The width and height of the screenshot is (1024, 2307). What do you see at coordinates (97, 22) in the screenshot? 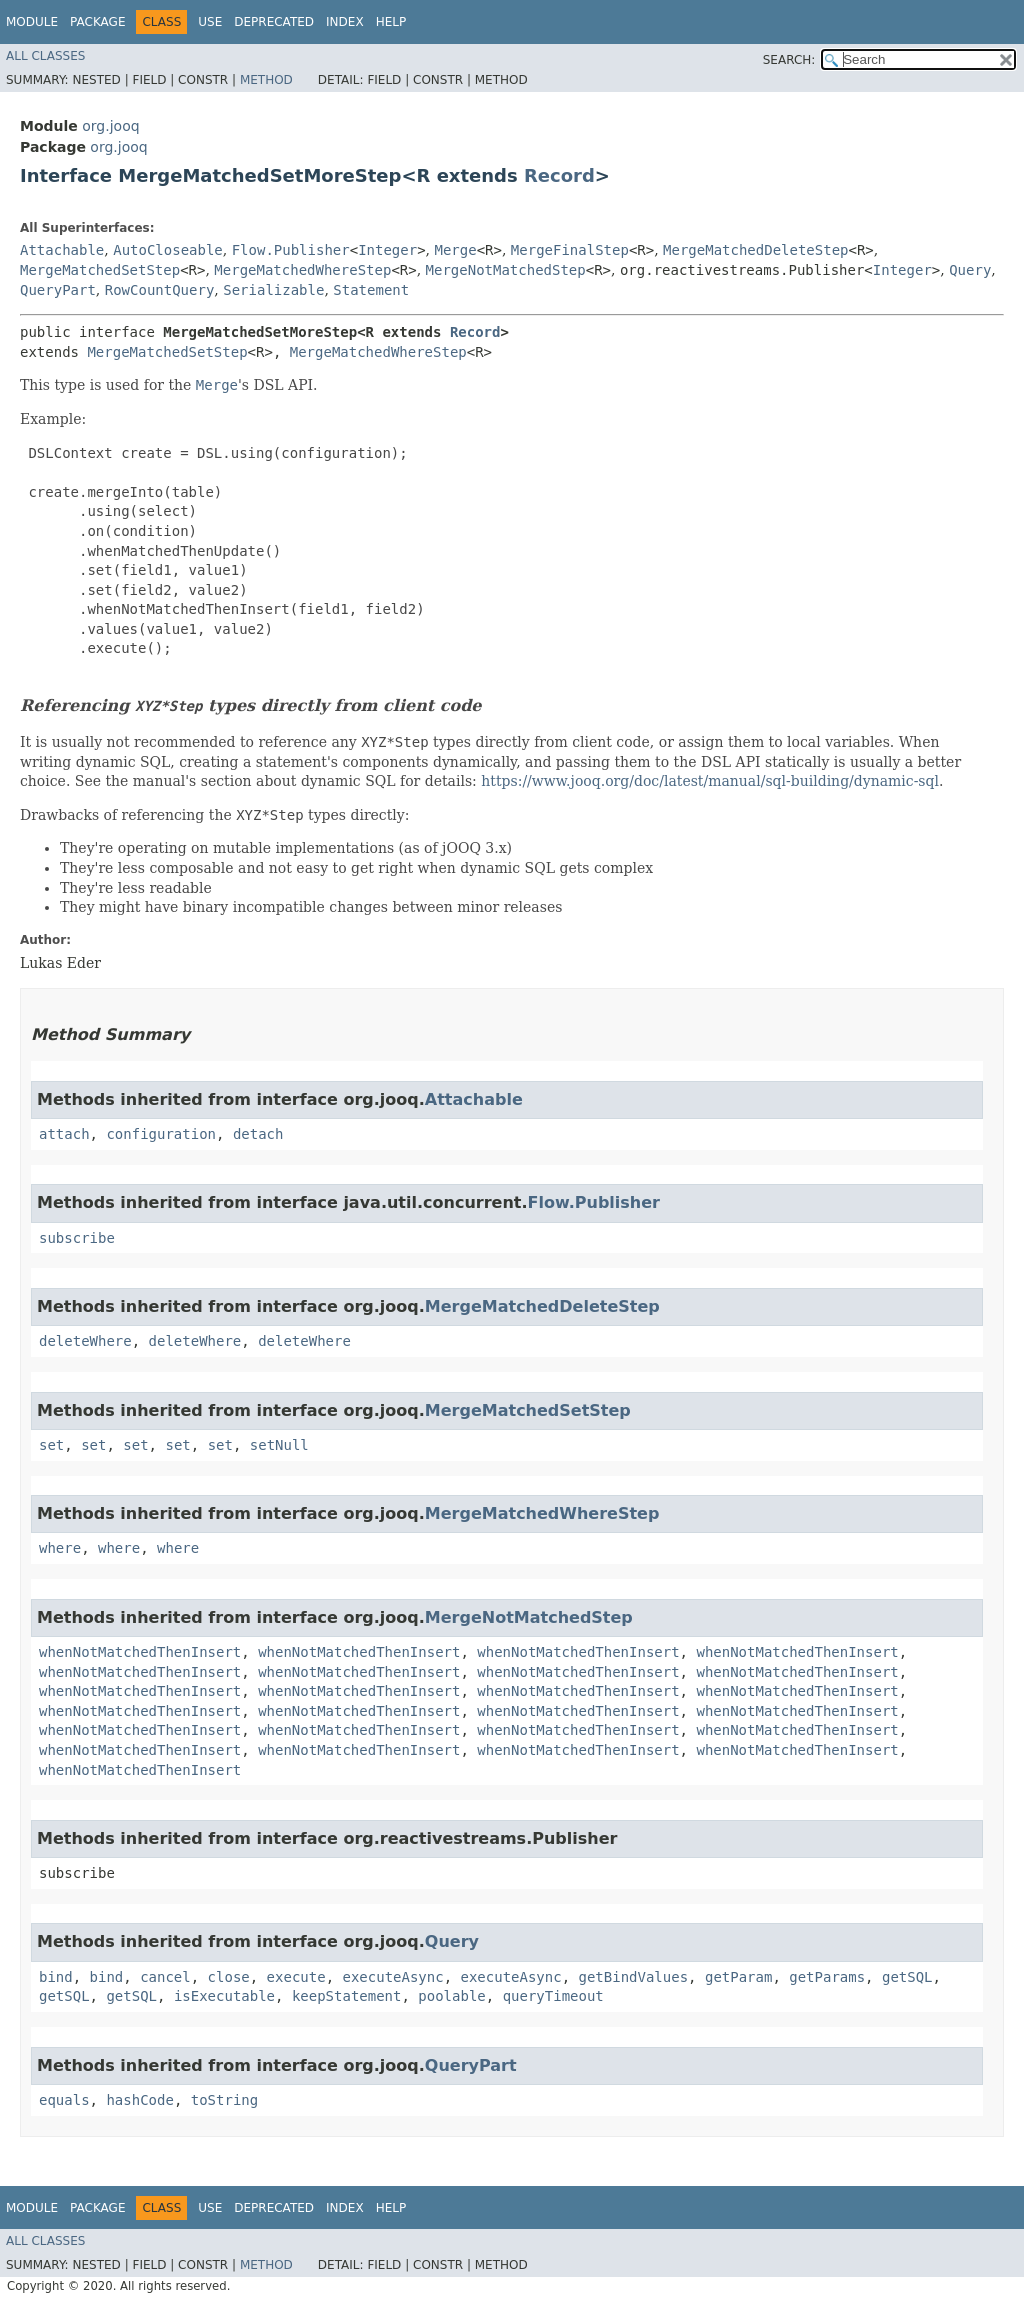
I see `Package` at bounding box center [97, 22].